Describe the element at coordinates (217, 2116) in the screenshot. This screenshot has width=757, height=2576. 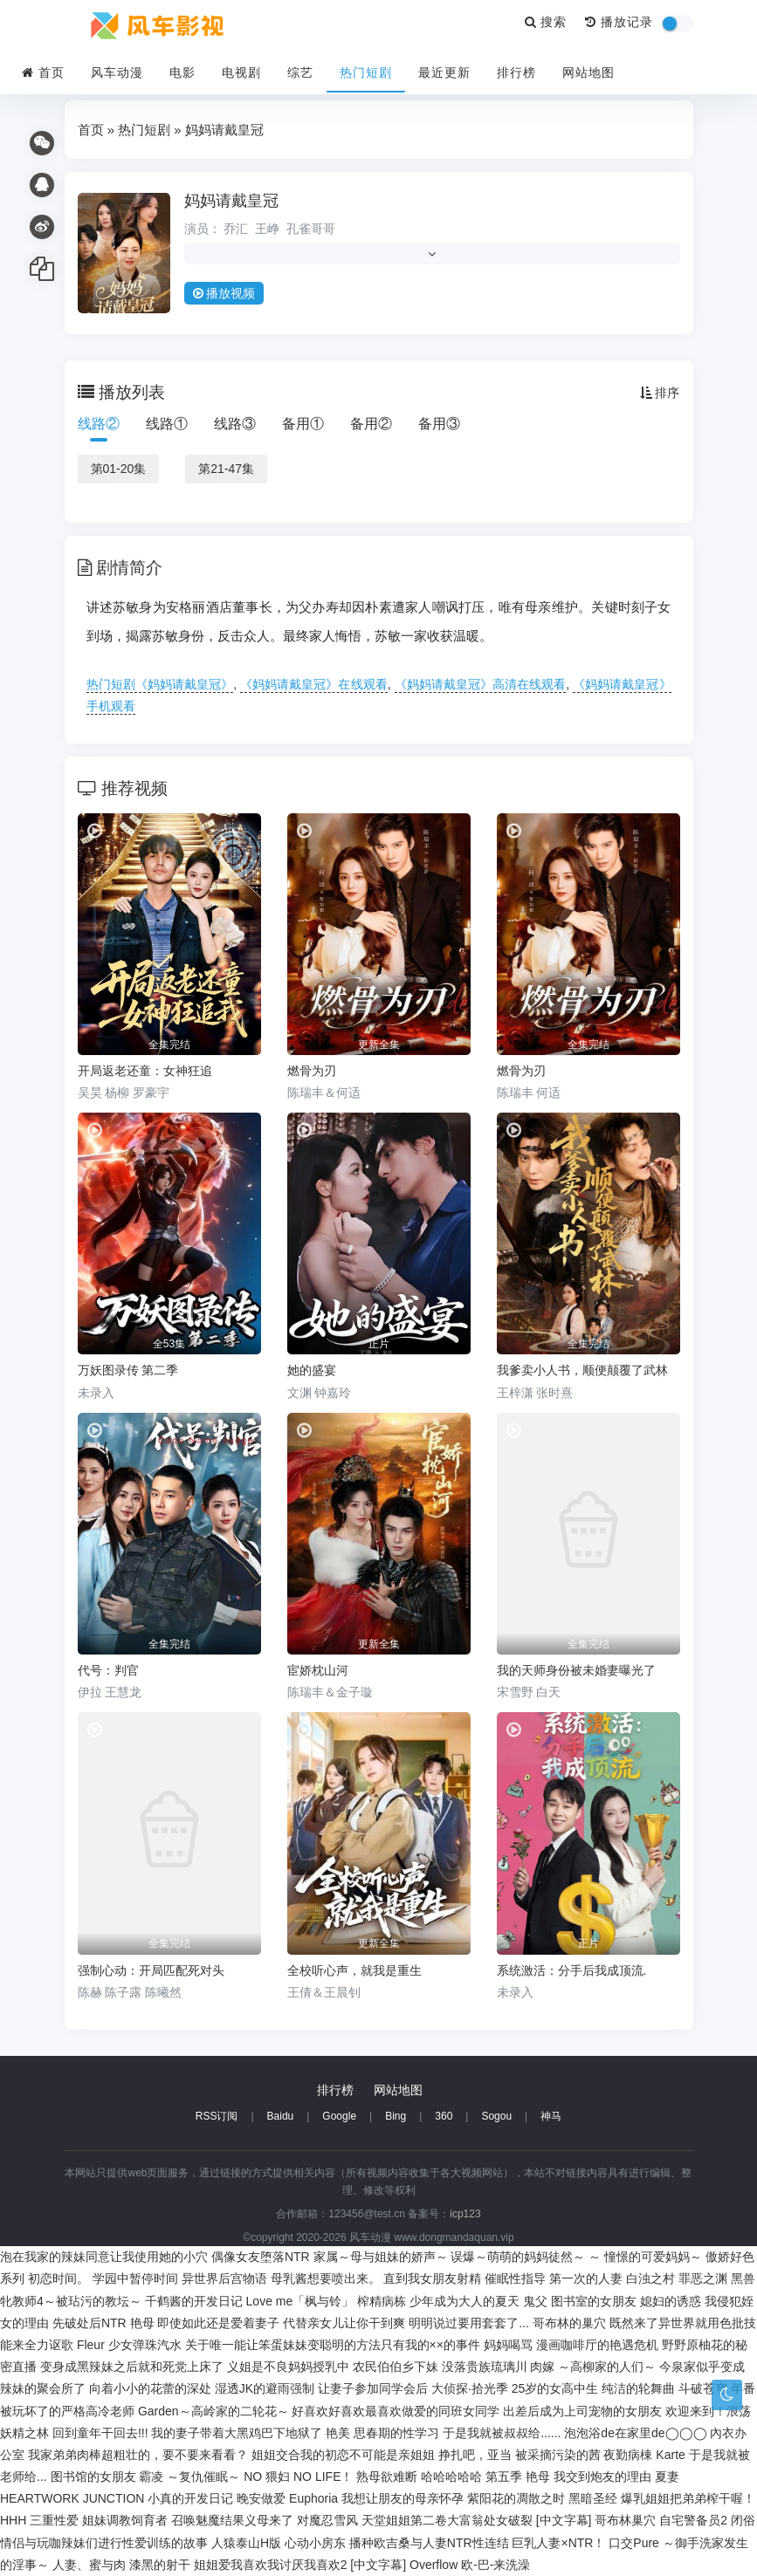
I see `RSS订阅` at that location.